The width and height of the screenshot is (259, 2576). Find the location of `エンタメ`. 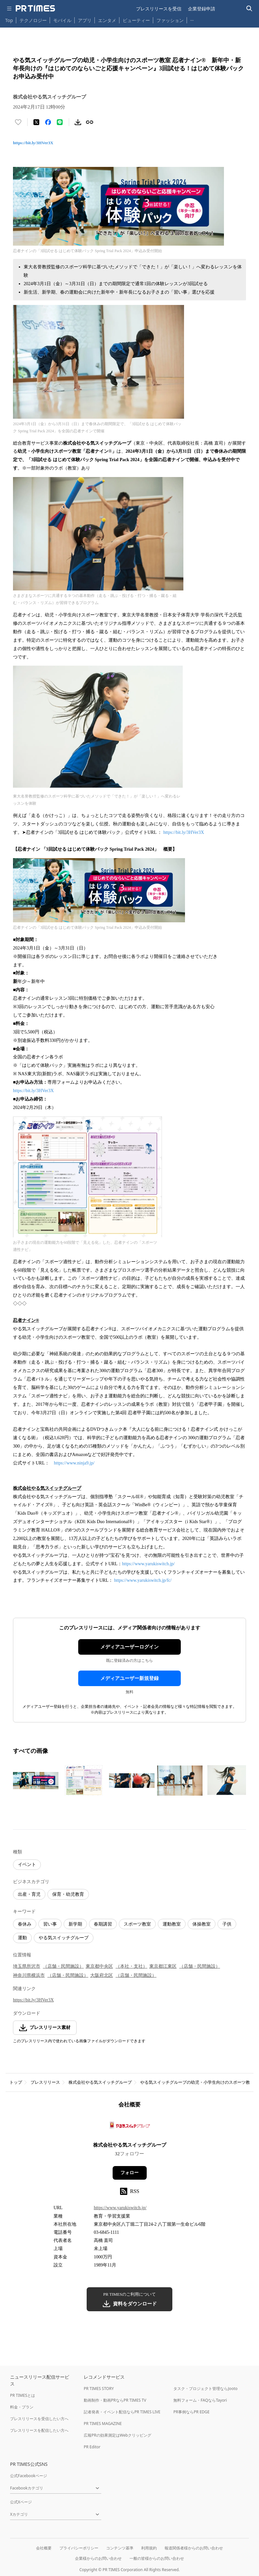

エンタメ is located at coordinates (107, 20).